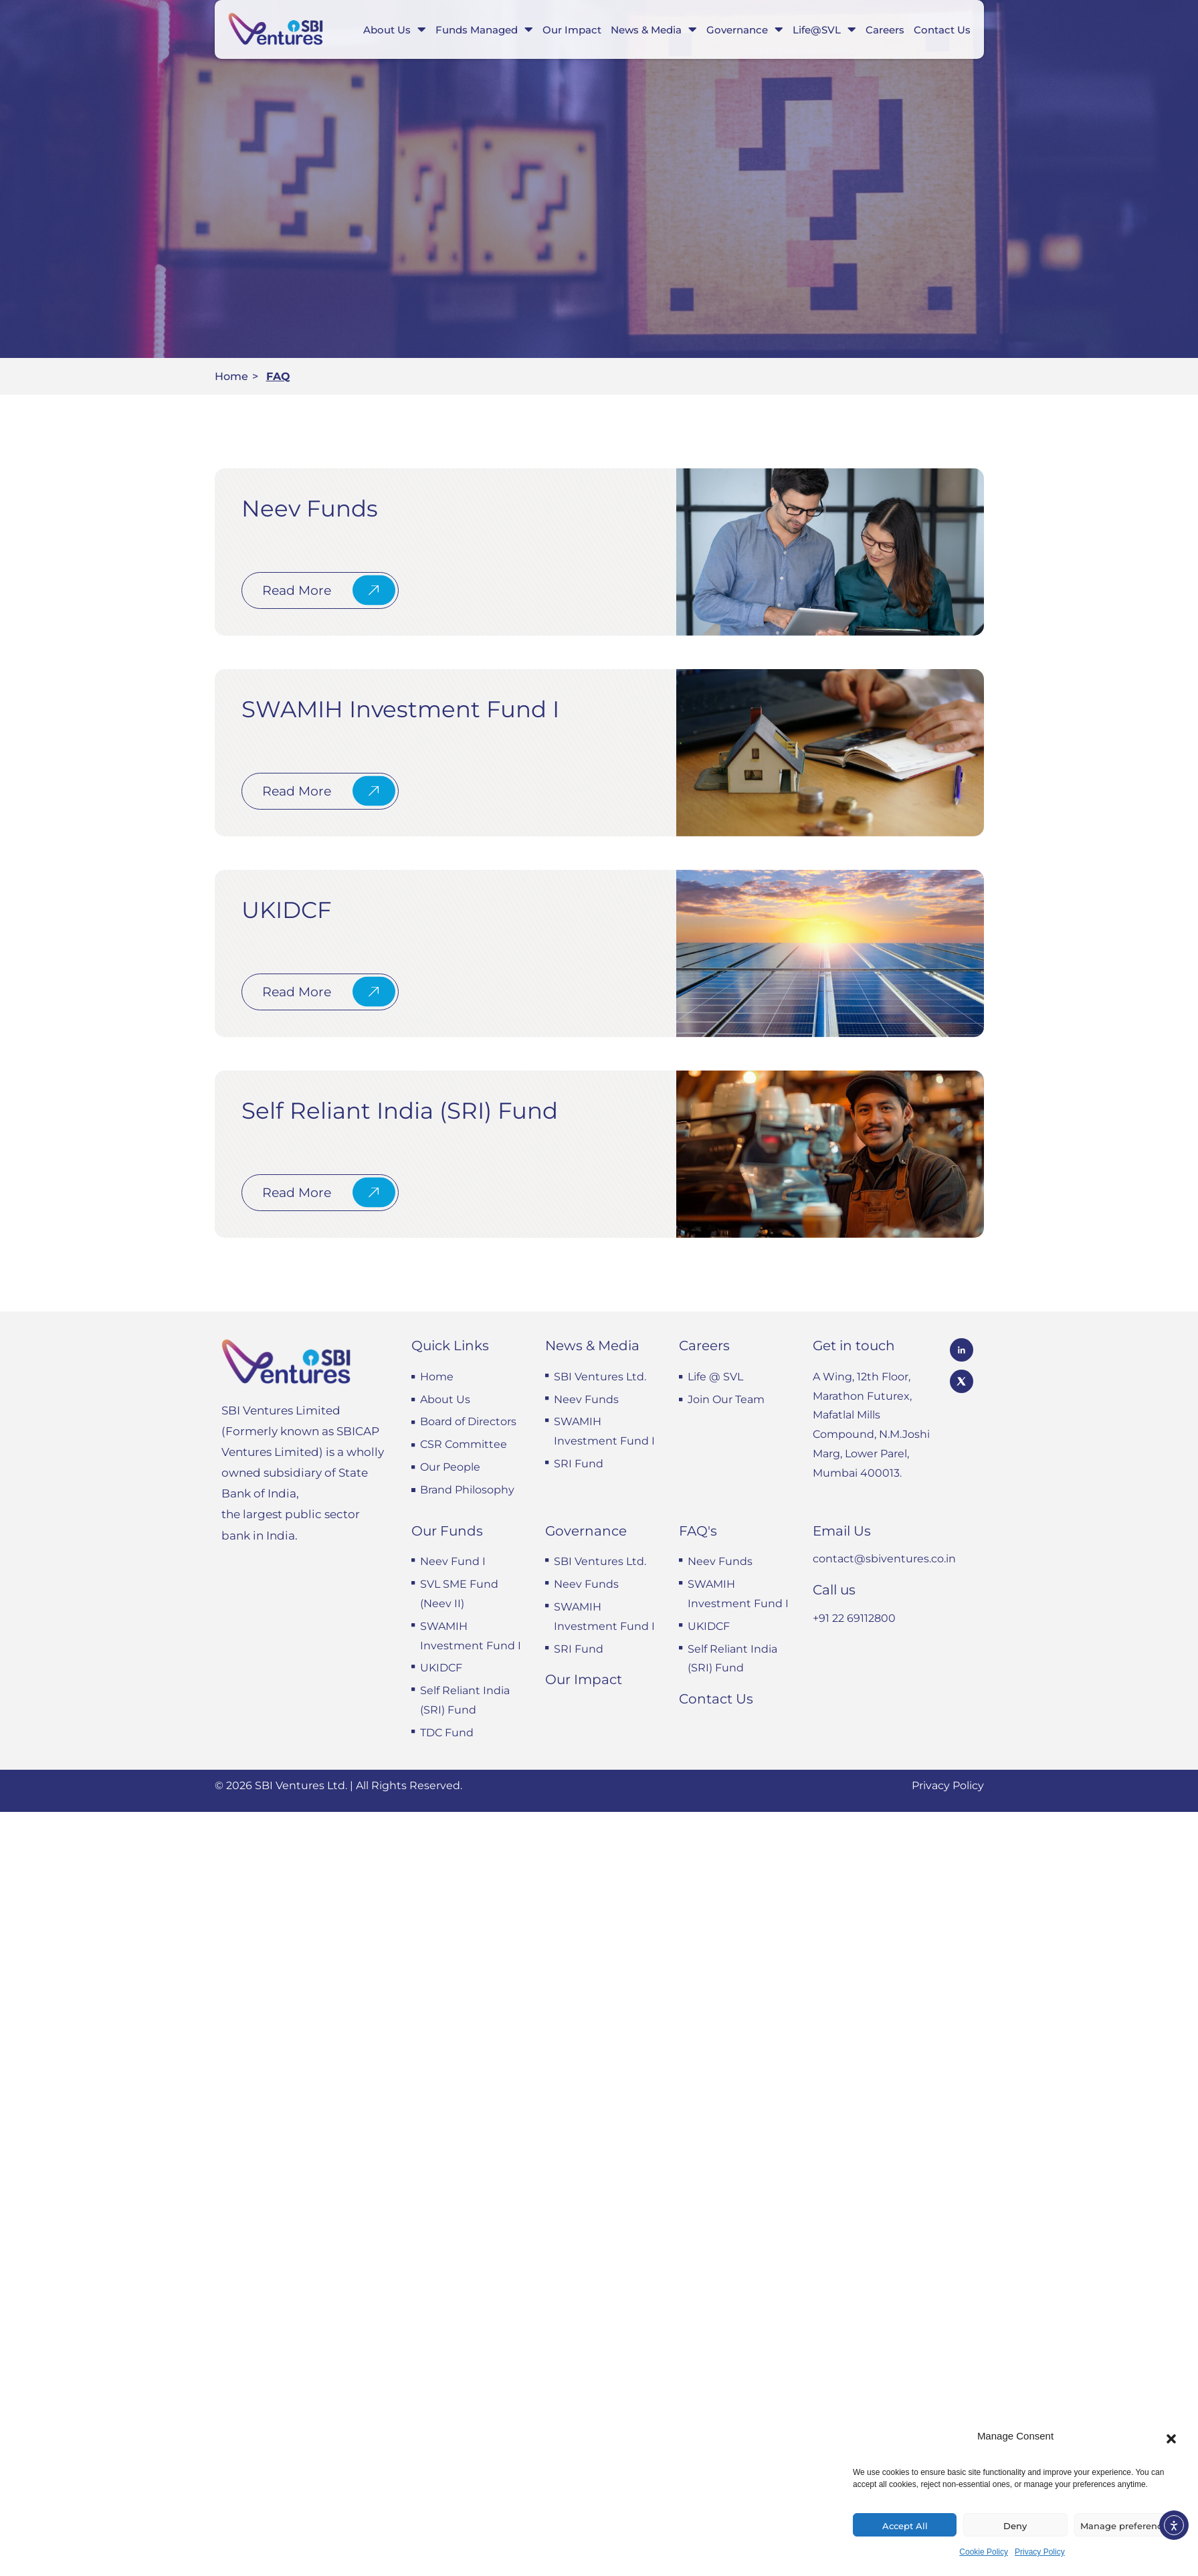 The image size is (1198, 2576). What do you see at coordinates (1015, 2525) in the screenshot?
I see `Deny` at bounding box center [1015, 2525].